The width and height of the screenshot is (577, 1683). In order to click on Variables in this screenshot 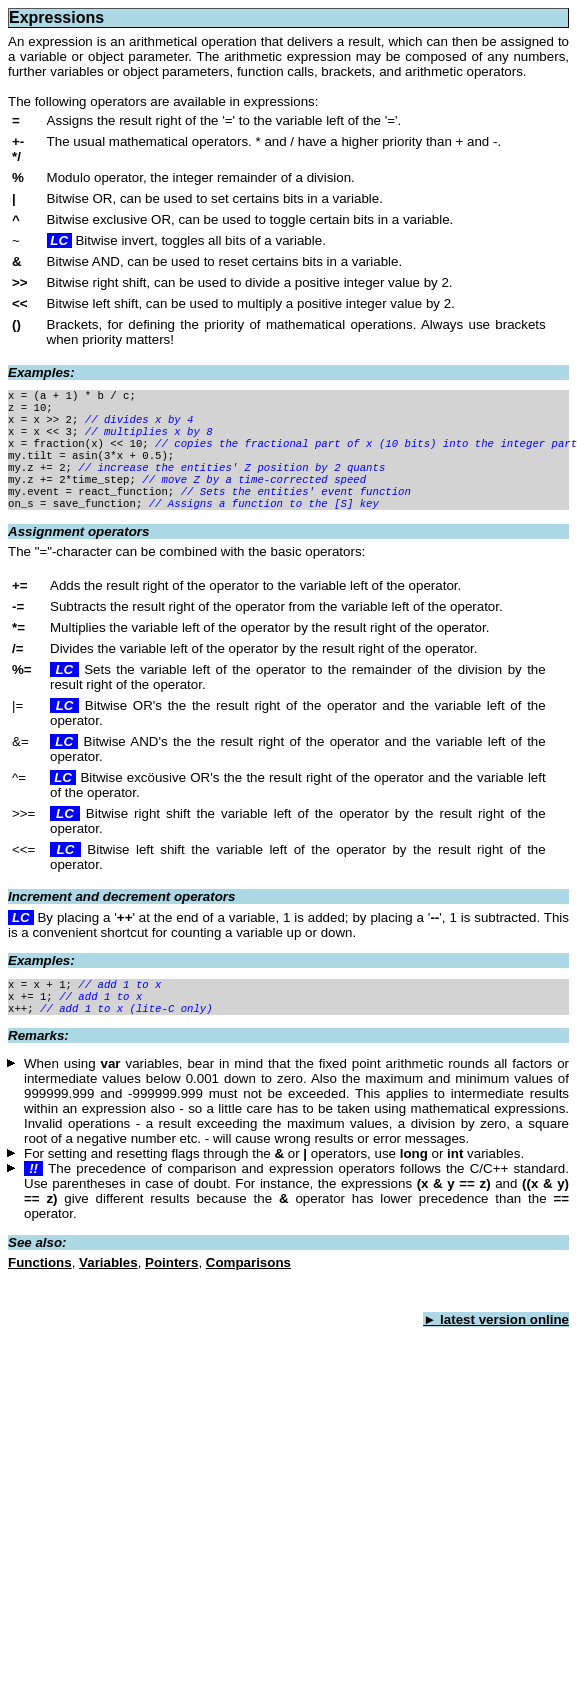, I will do `click(108, 1288)`.